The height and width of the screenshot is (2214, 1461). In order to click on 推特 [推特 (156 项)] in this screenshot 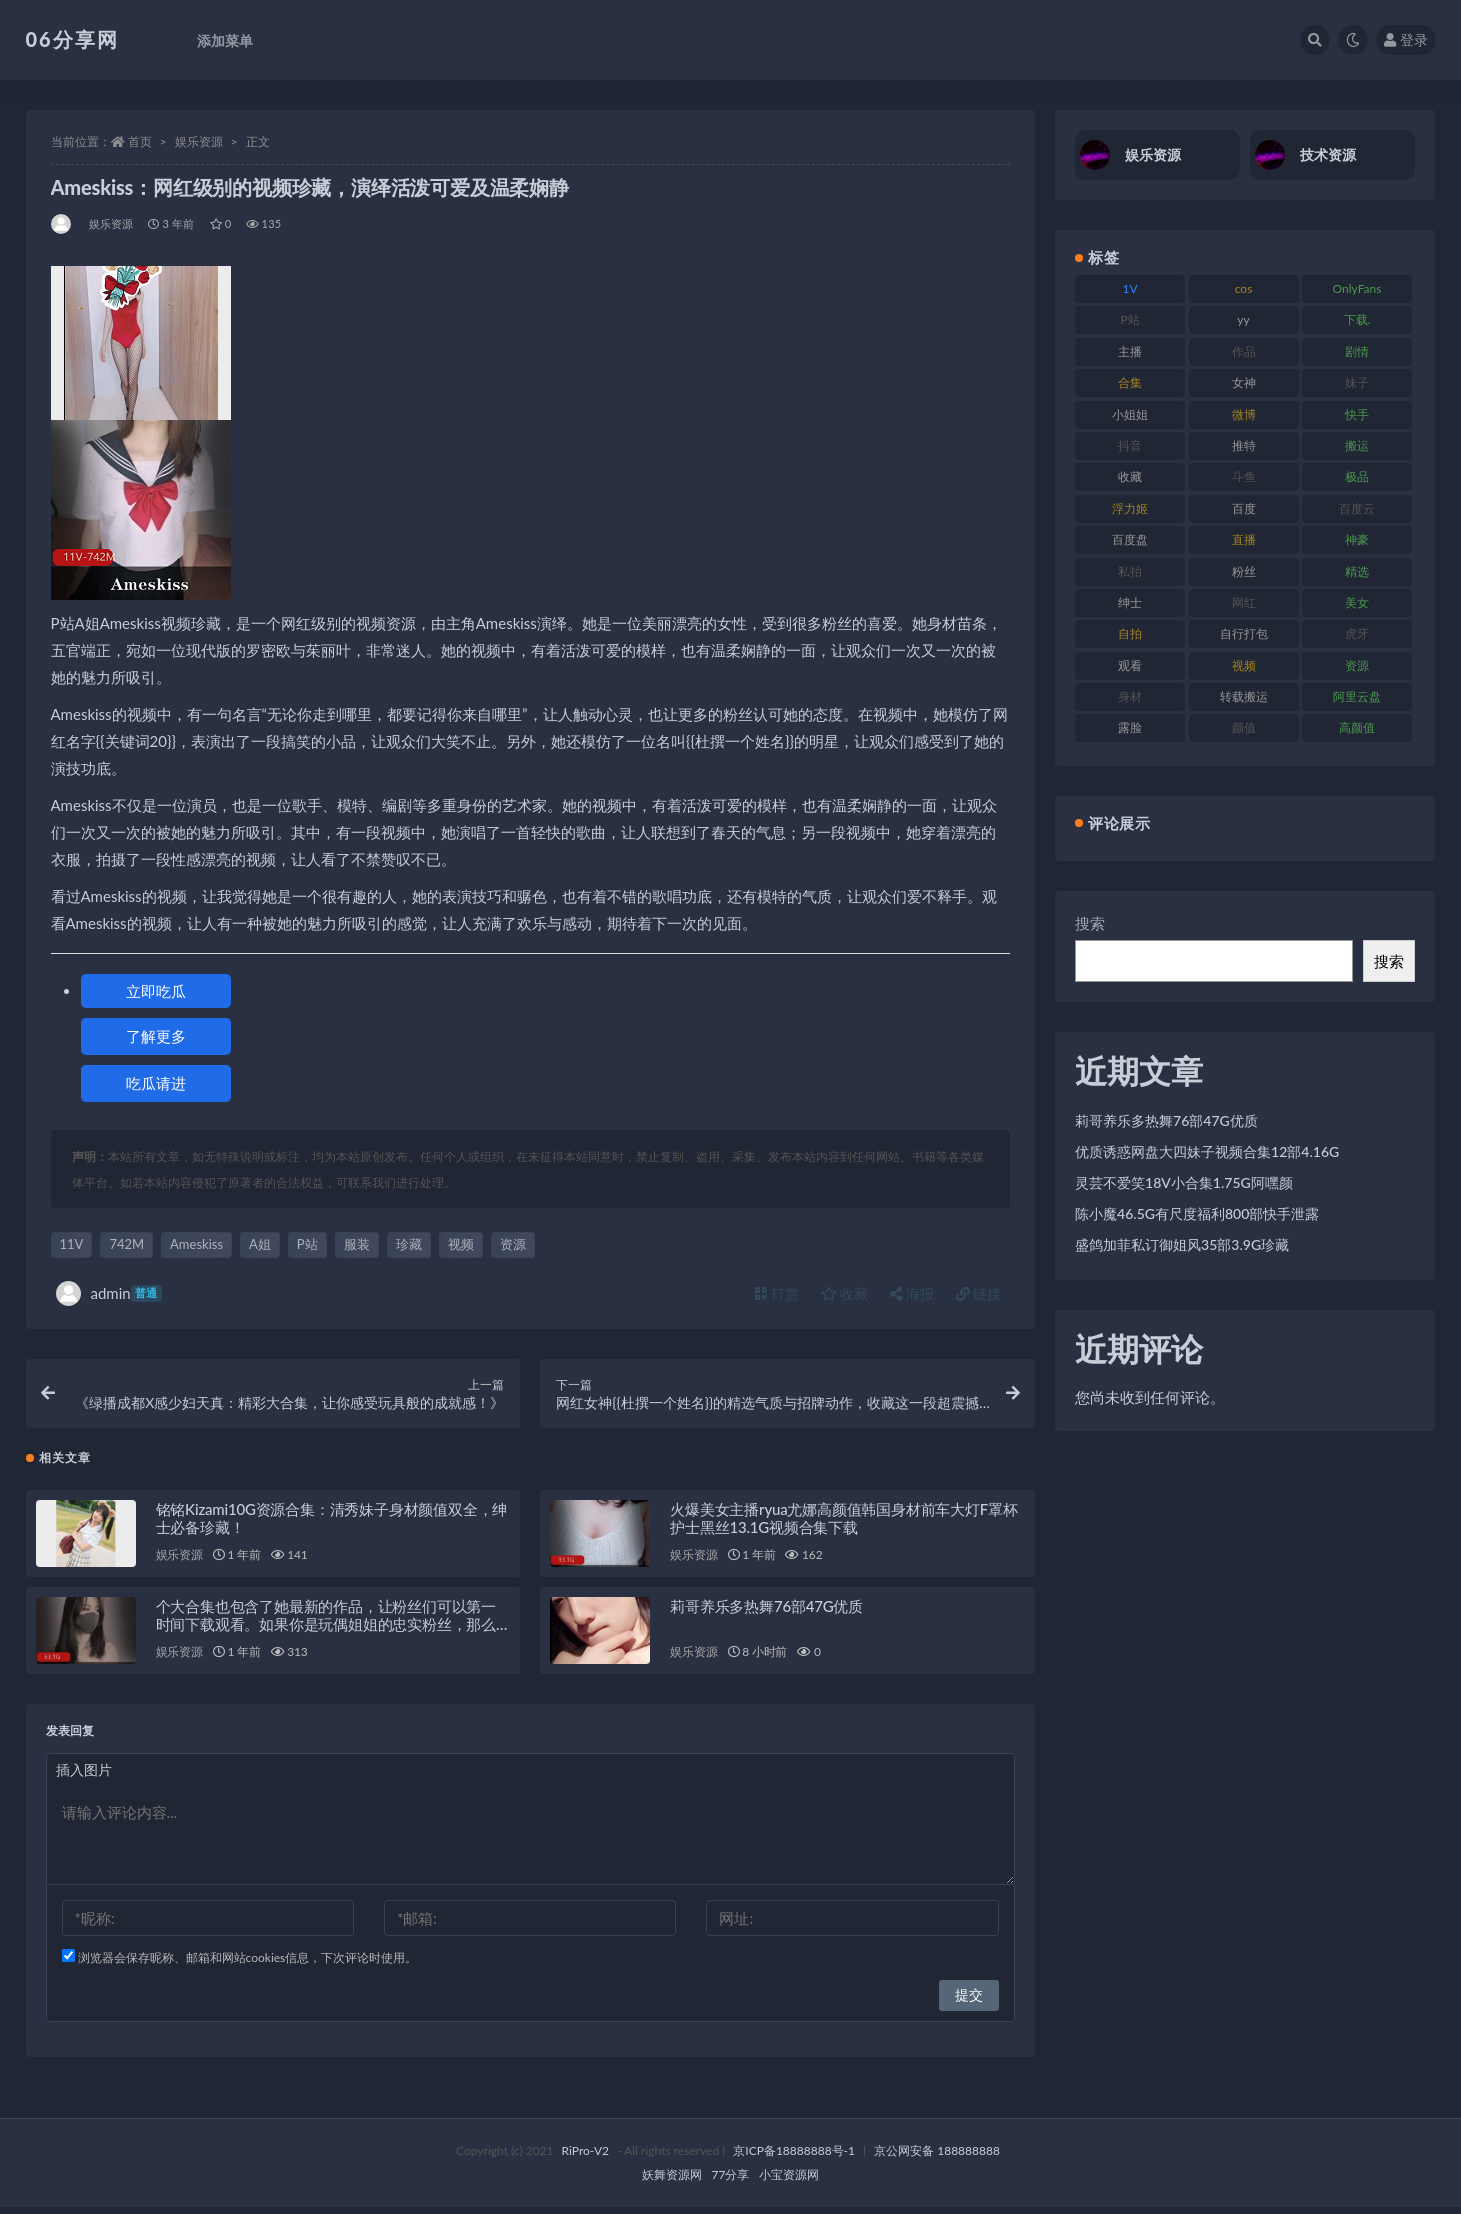, I will do `click(1244, 445)`.